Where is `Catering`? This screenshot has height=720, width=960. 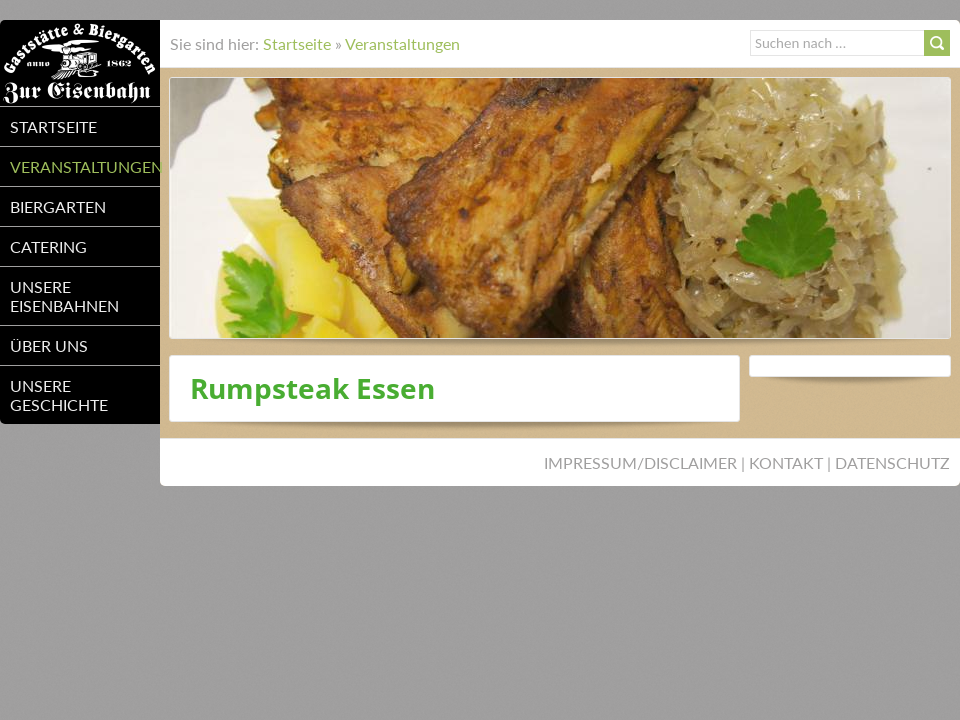 Catering is located at coordinates (48, 246).